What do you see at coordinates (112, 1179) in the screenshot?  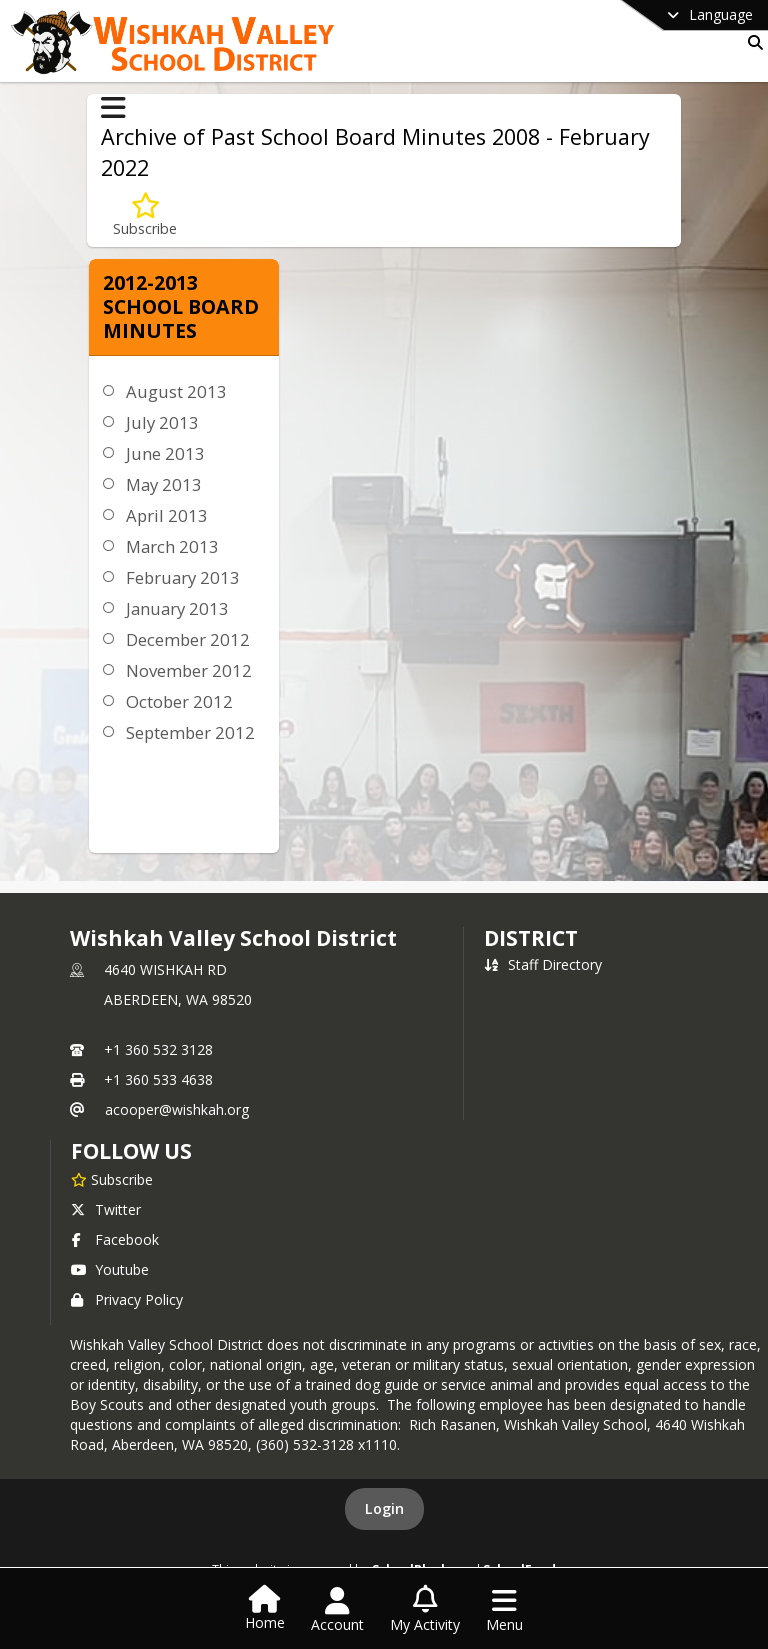 I see `[Subscribe to Wishkah Valley School District]` at bounding box center [112, 1179].